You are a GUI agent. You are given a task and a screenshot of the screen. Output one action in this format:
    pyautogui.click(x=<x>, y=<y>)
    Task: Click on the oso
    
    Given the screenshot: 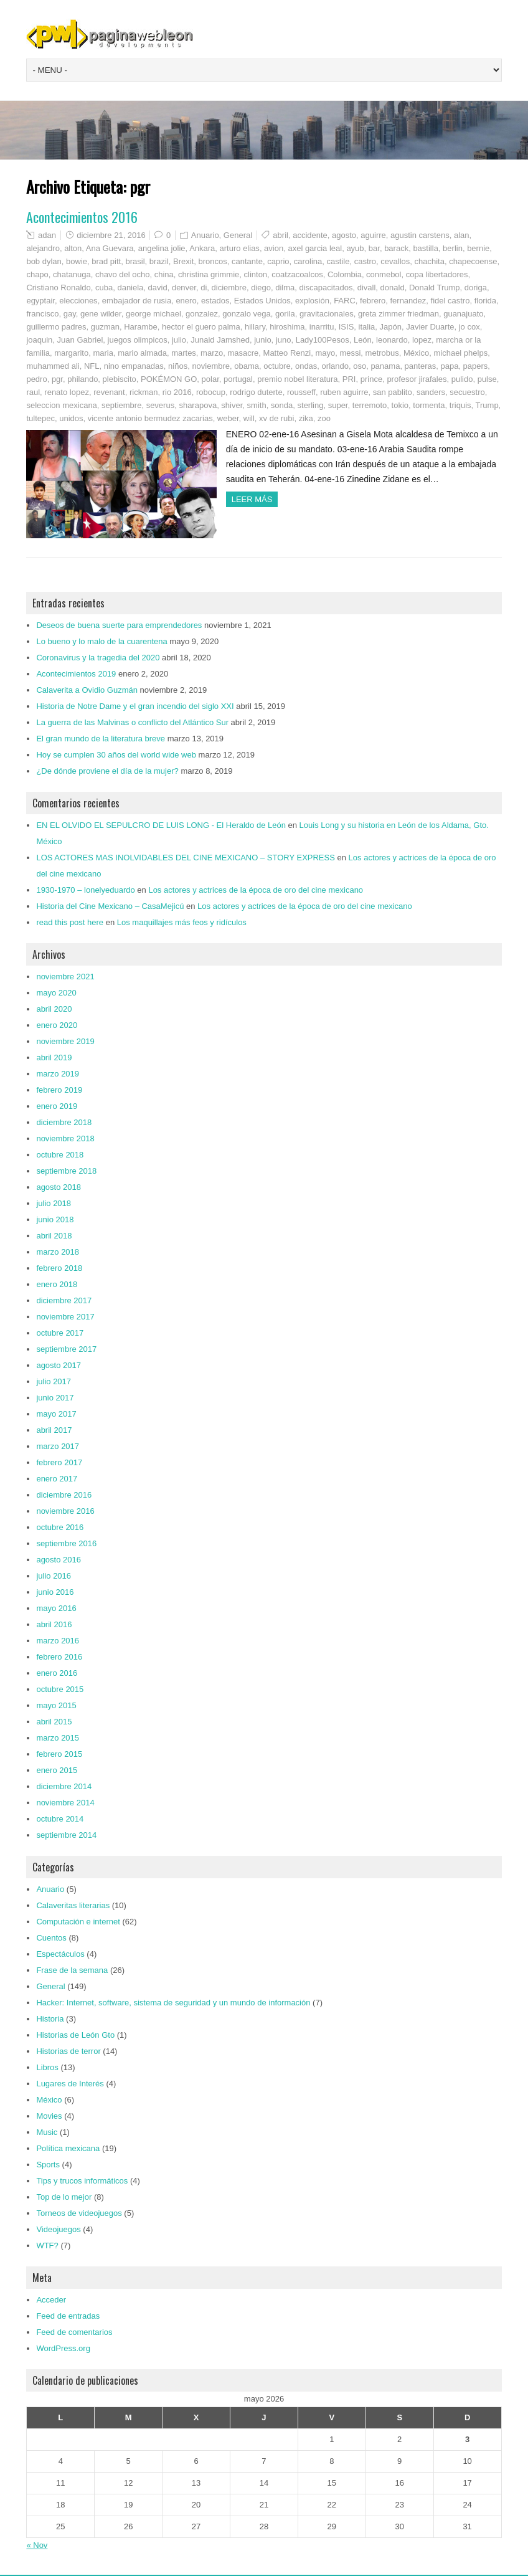 What is the action you would take?
    pyautogui.click(x=359, y=366)
    